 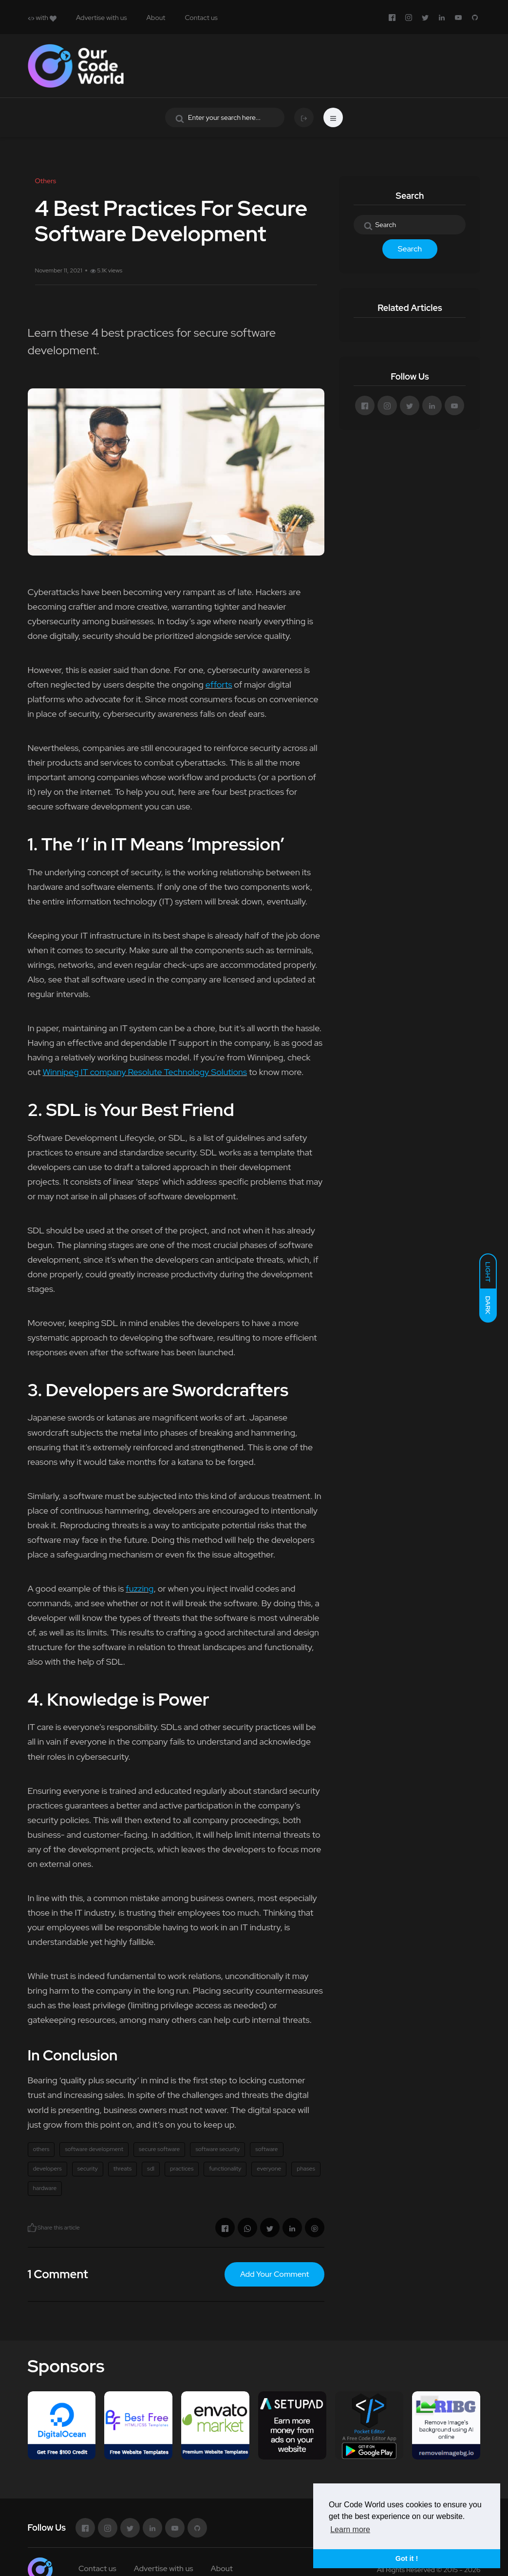 What do you see at coordinates (201, 17) in the screenshot?
I see `Contact us` at bounding box center [201, 17].